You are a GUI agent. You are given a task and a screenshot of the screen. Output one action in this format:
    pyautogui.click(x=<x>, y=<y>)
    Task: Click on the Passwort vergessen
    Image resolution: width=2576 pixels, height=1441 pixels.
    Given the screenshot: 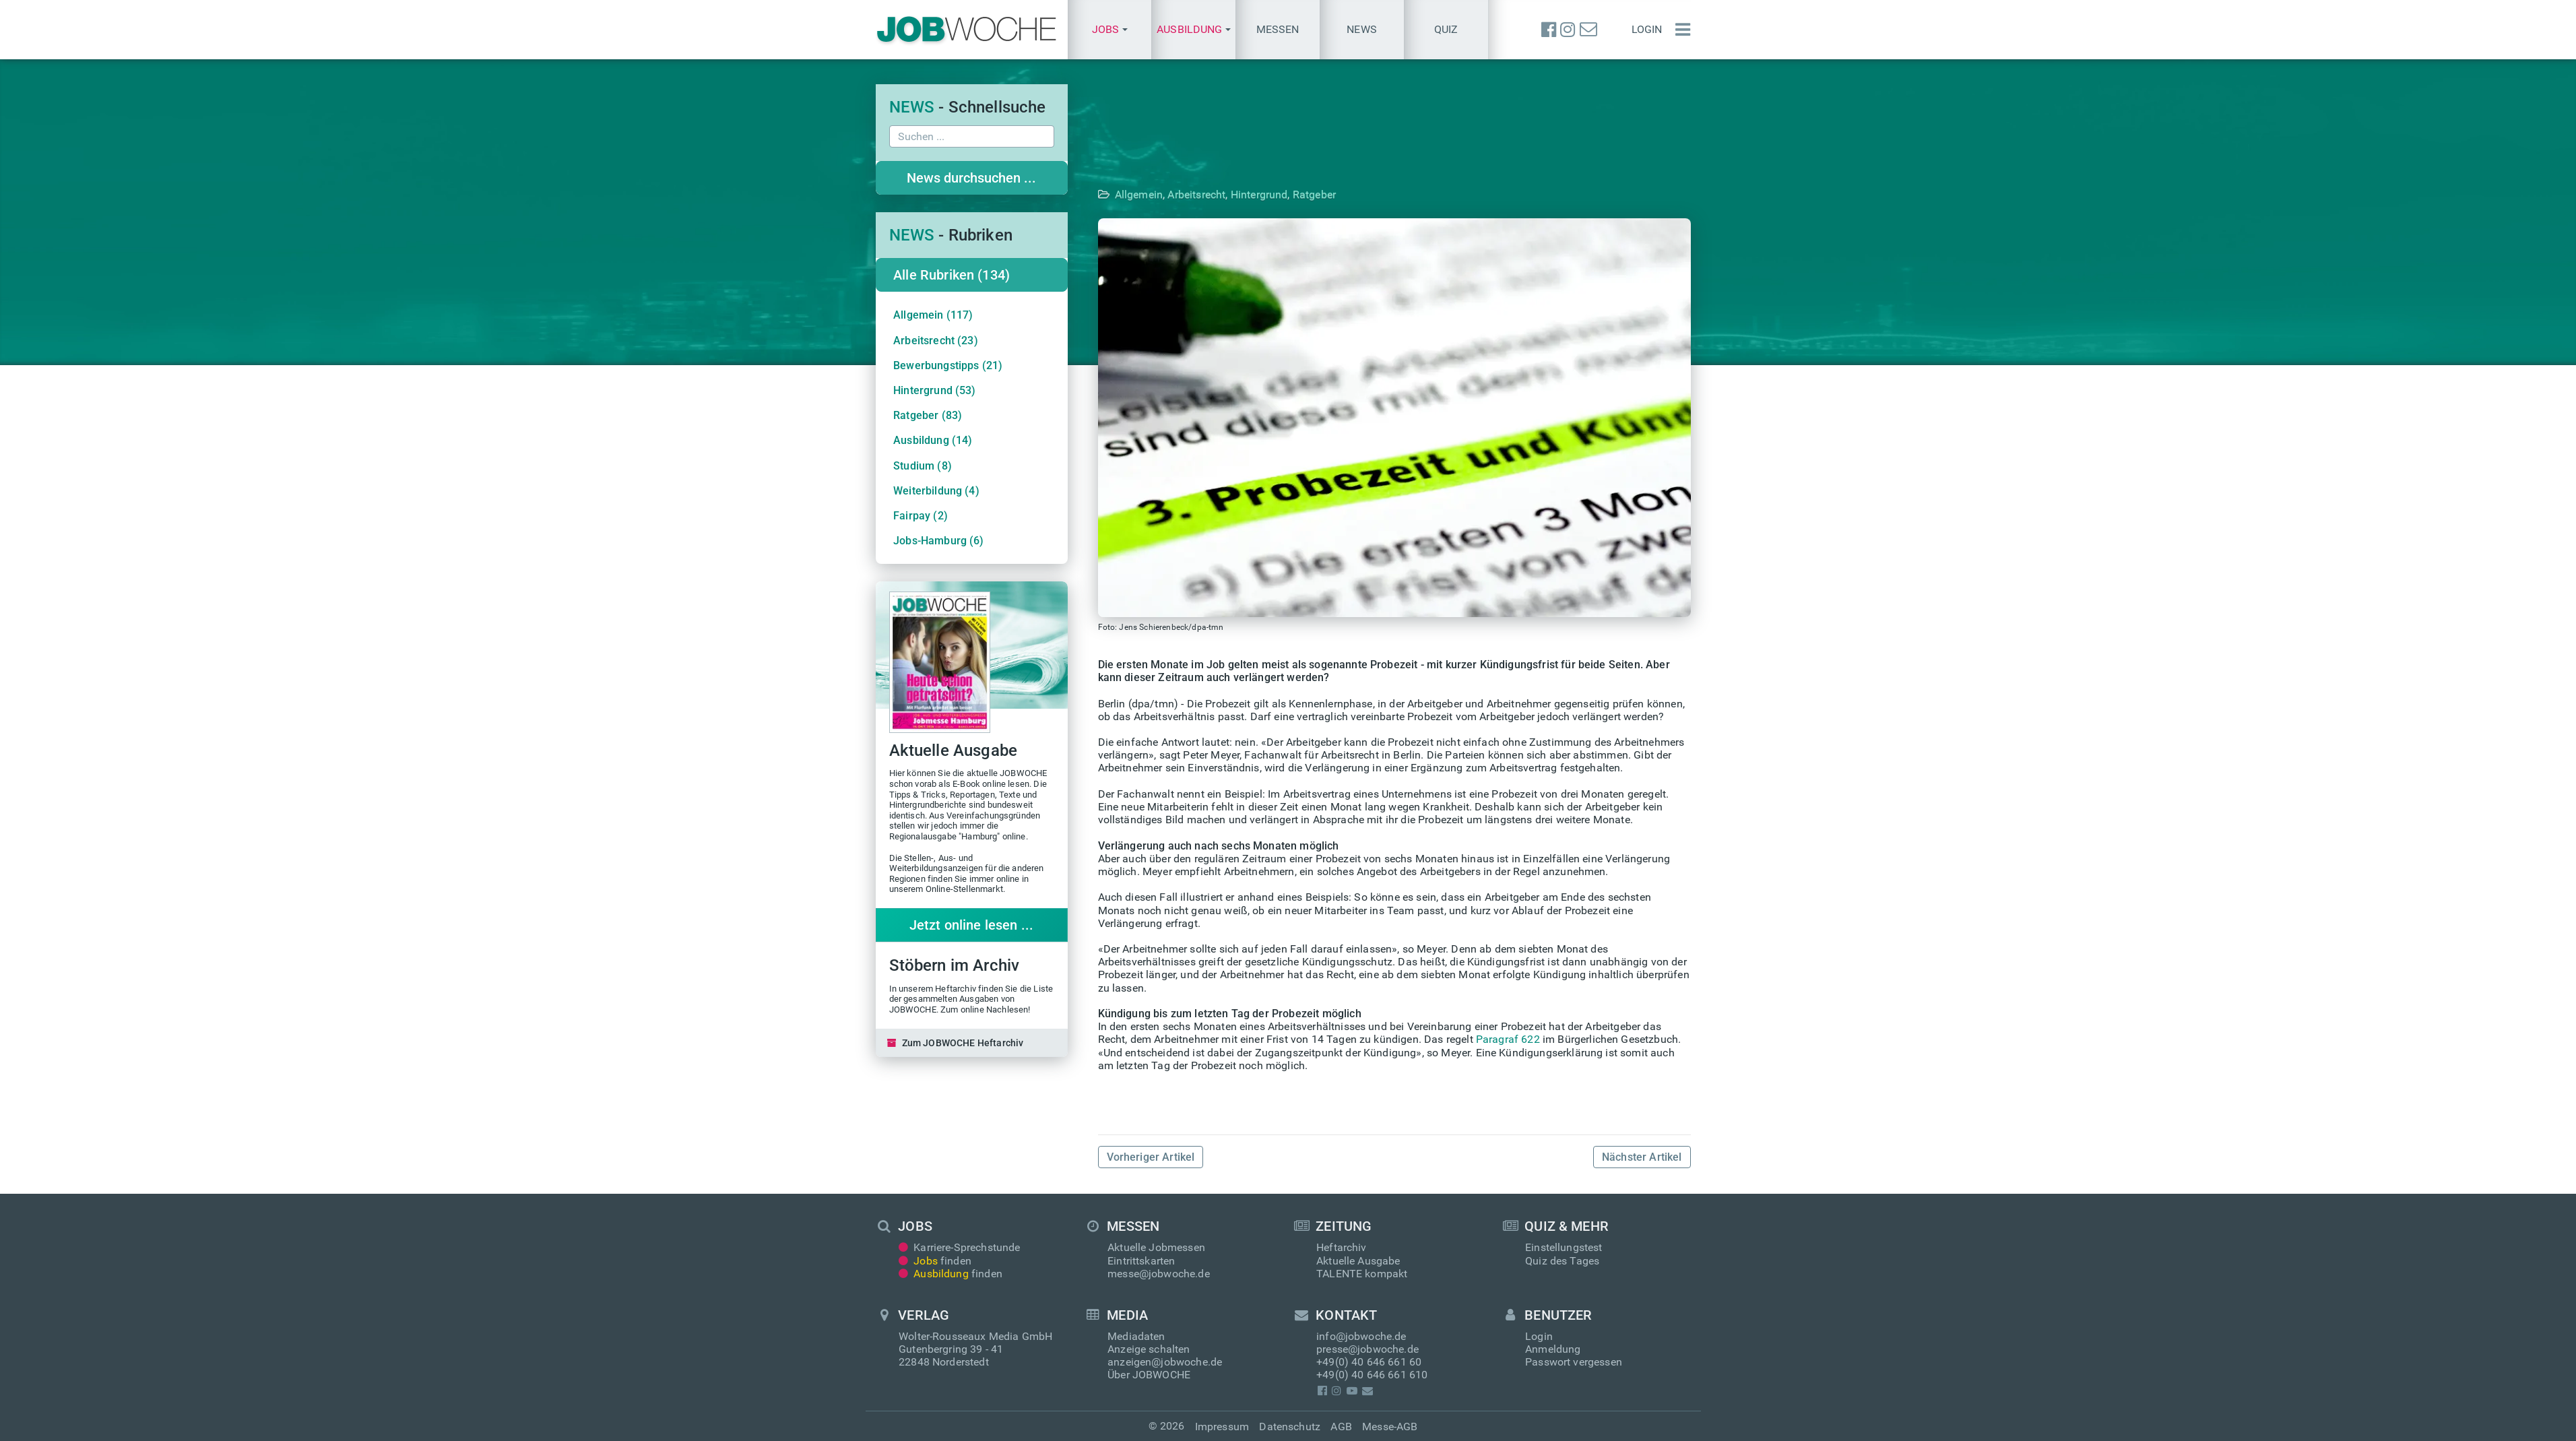 What is the action you would take?
    pyautogui.click(x=1573, y=1361)
    